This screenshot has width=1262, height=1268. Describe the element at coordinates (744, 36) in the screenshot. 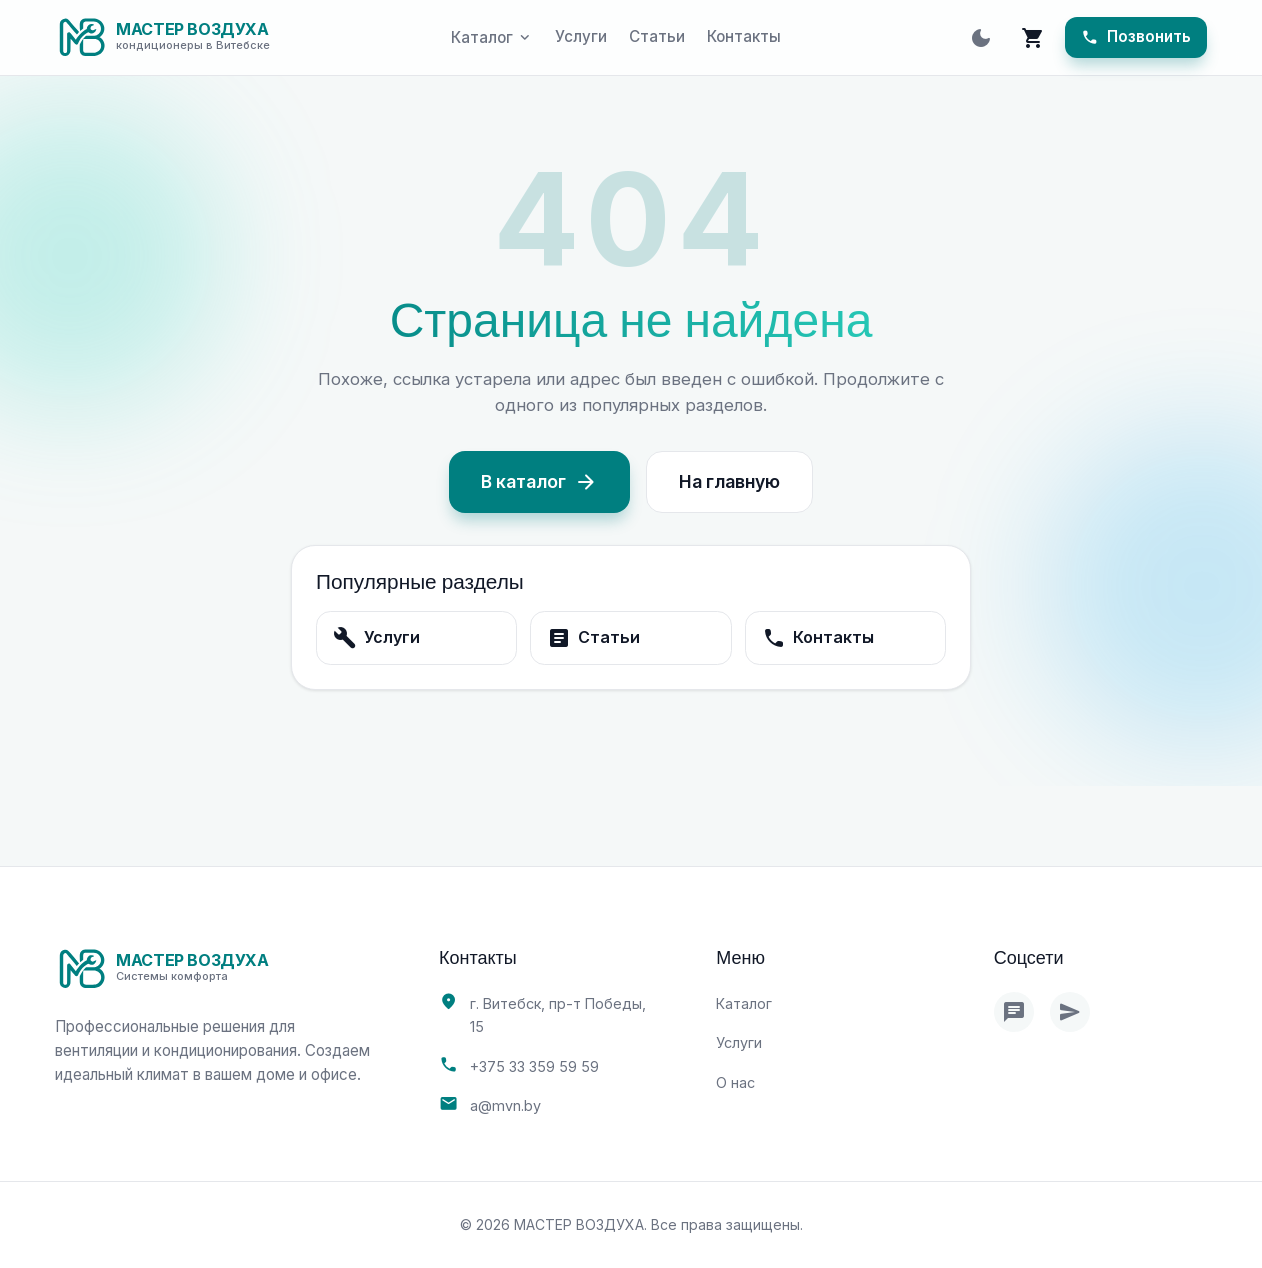

I see `Контакты` at that location.